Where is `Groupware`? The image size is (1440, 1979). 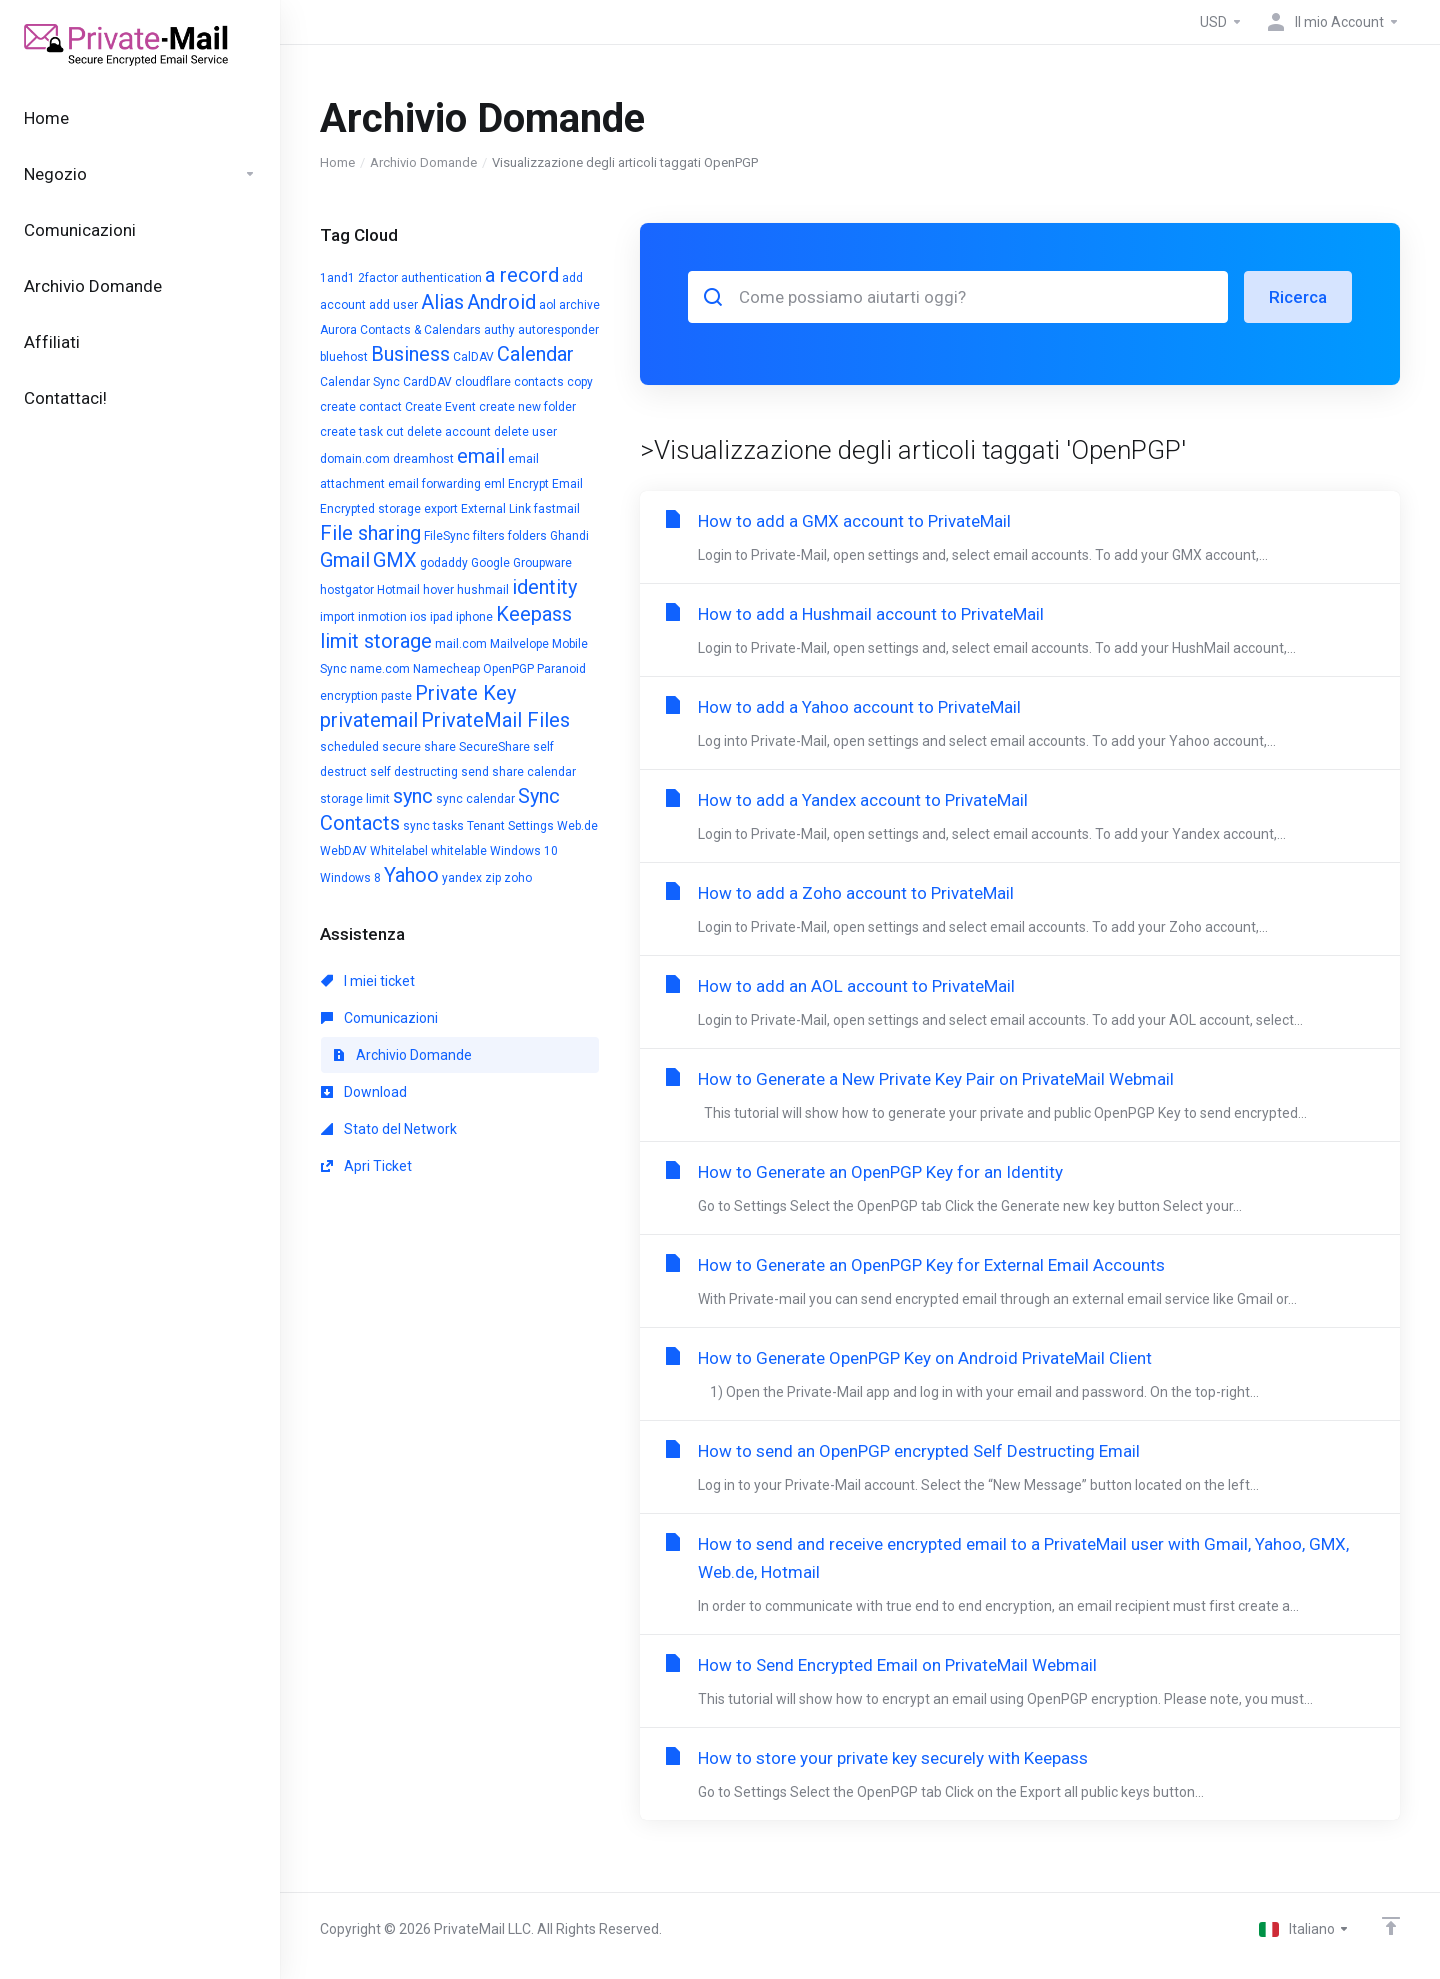 Groupware is located at coordinates (542, 563).